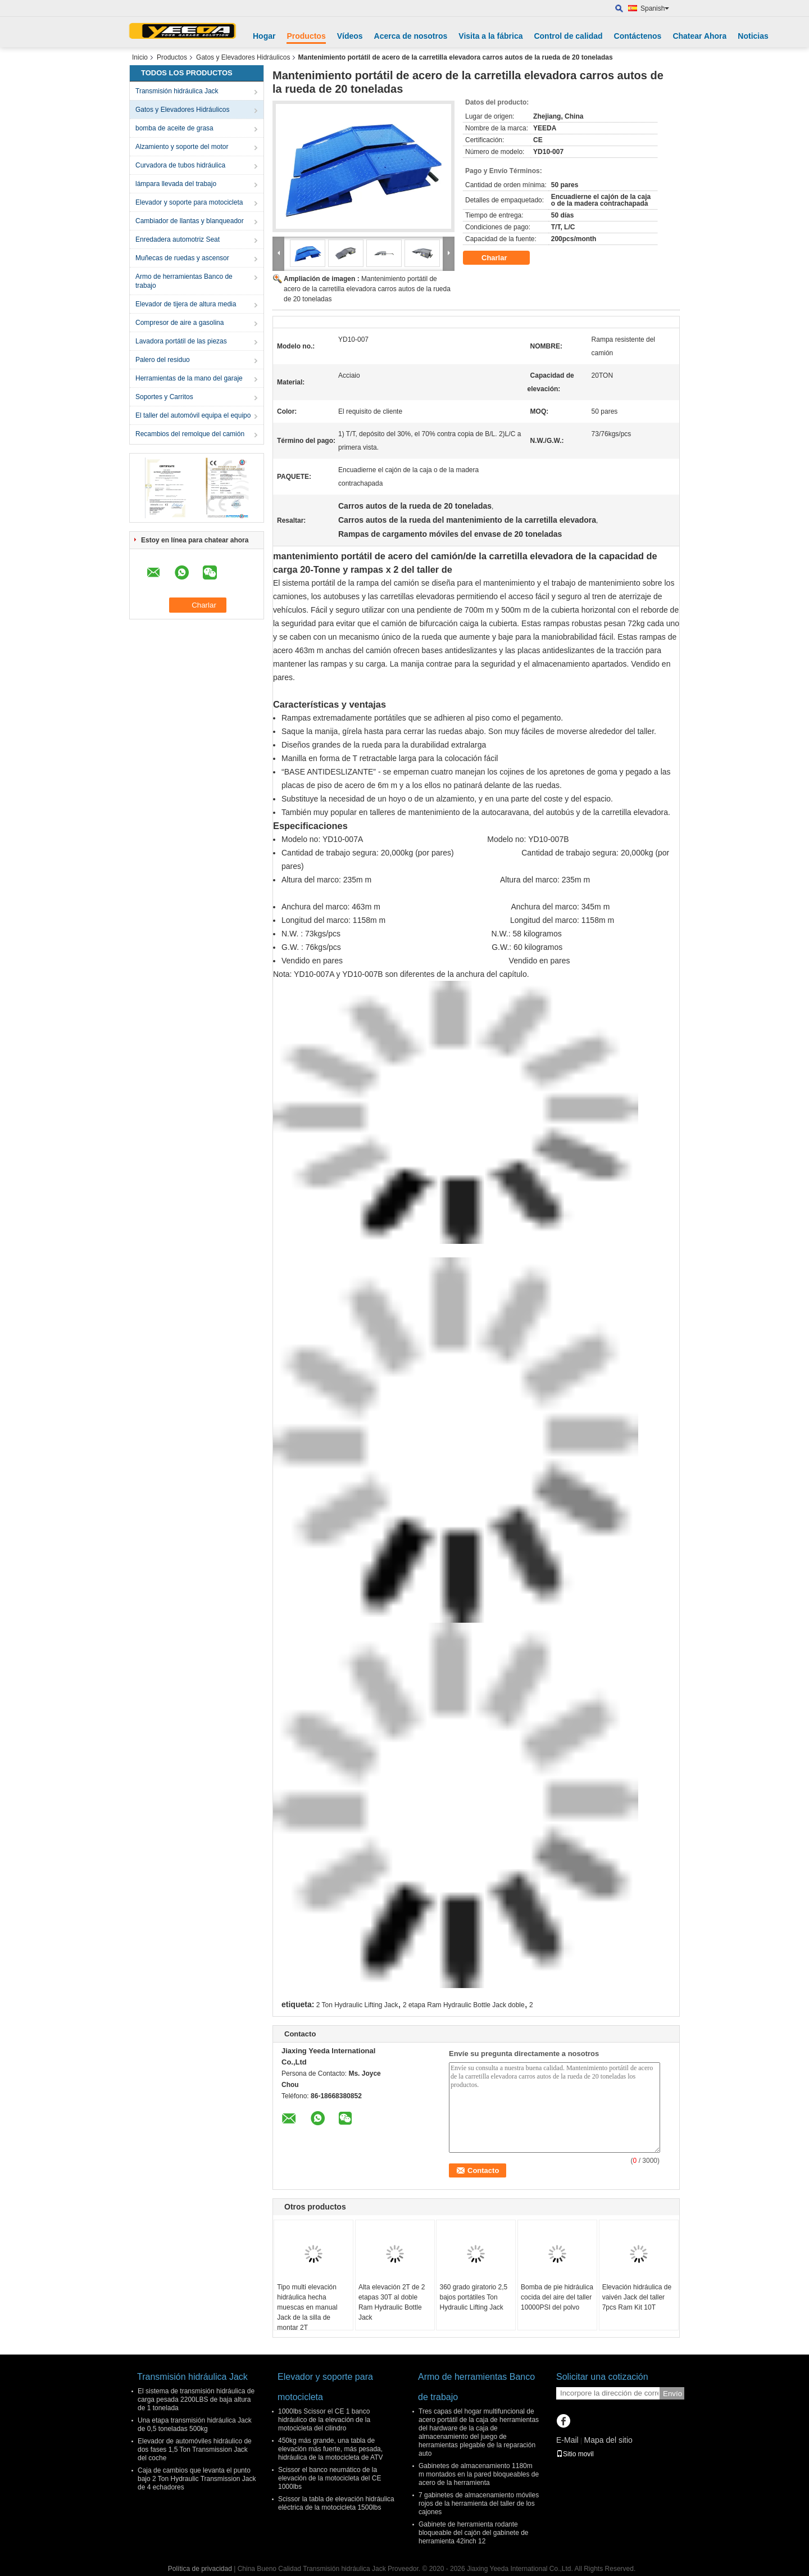  What do you see at coordinates (411, 35) in the screenshot?
I see `Acerca de nosotros` at bounding box center [411, 35].